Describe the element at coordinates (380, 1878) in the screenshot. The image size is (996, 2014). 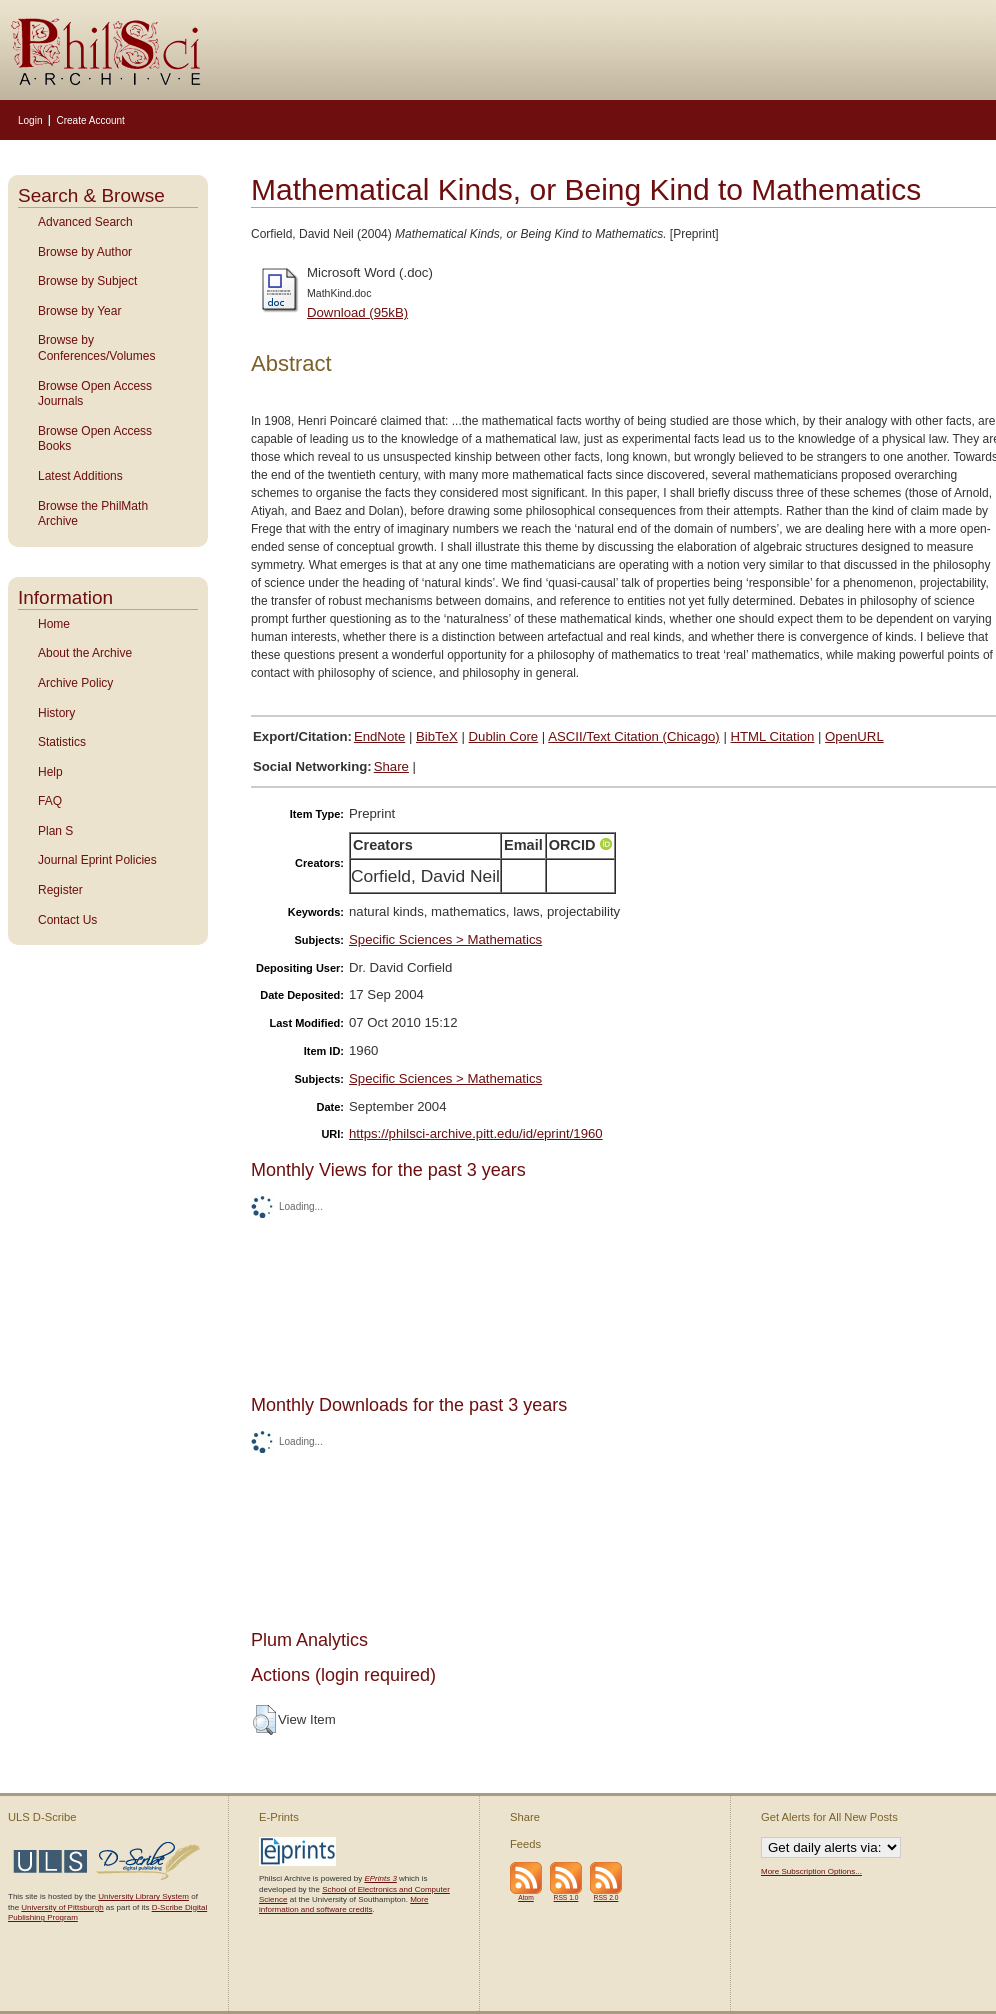
I see `EPrints 3` at that location.